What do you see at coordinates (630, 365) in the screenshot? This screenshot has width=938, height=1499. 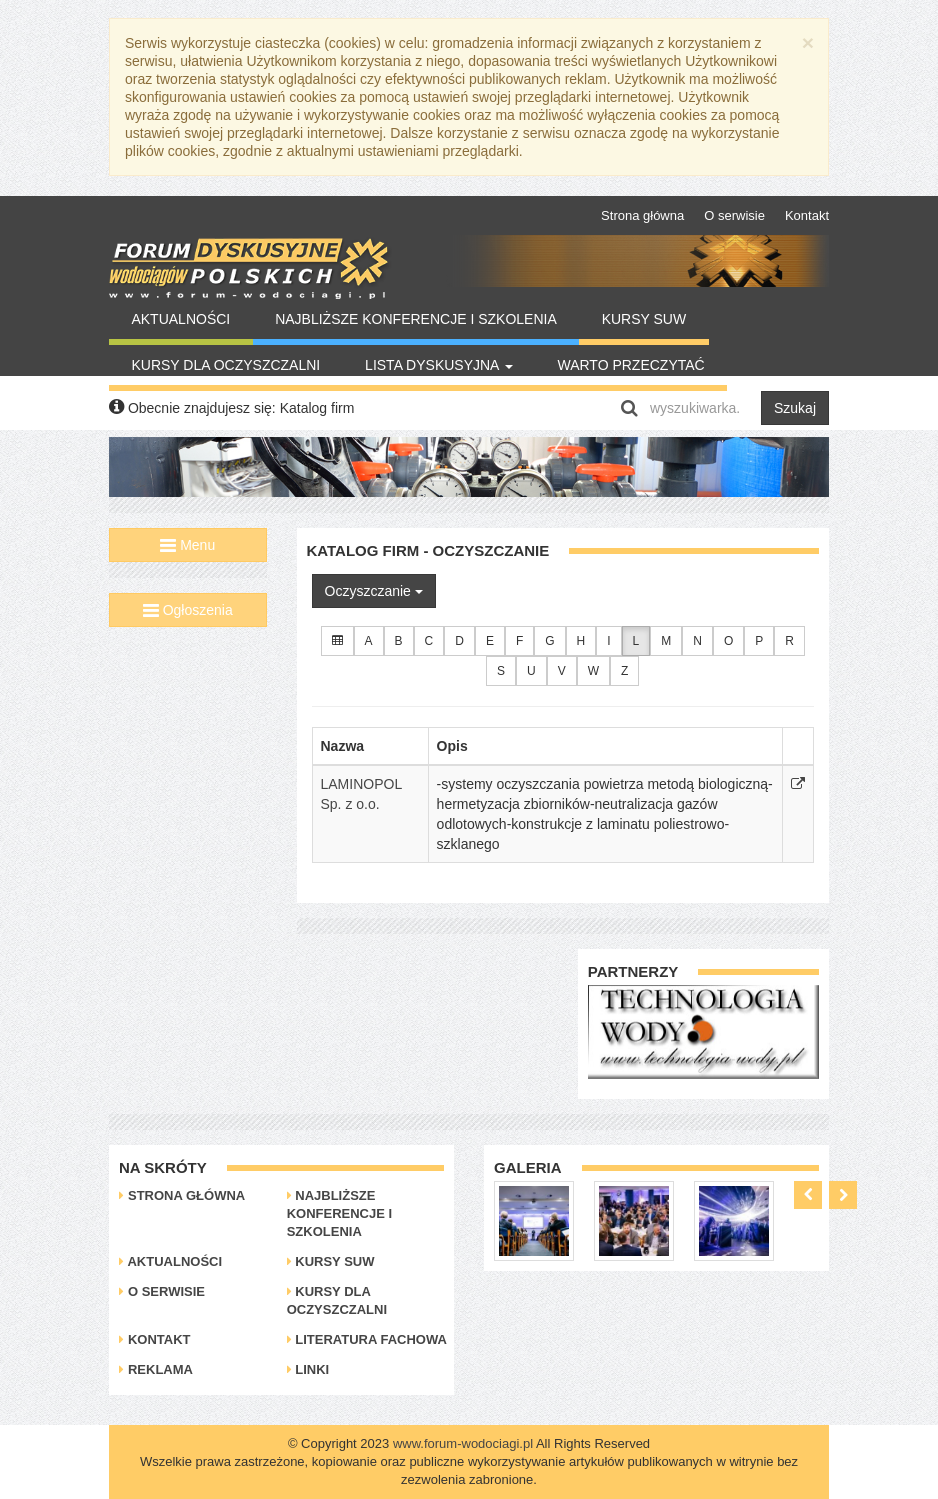 I see `Warto Przeczytać` at bounding box center [630, 365].